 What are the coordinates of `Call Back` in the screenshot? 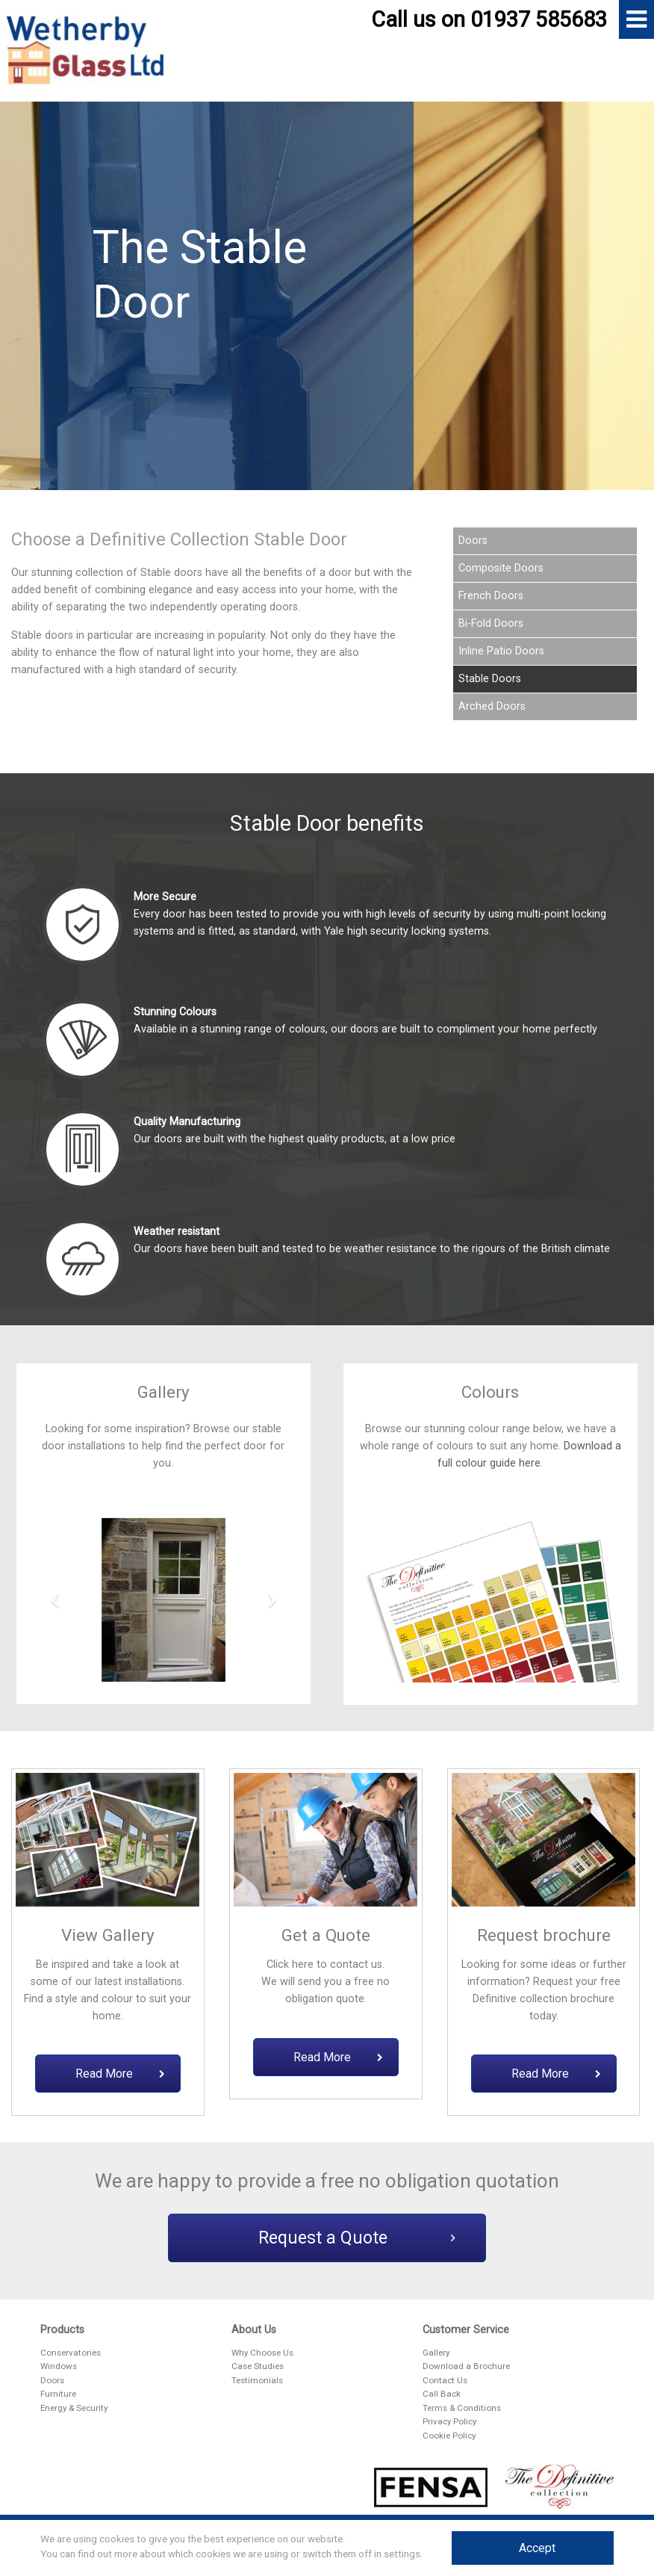 It's located at (442, 2393).